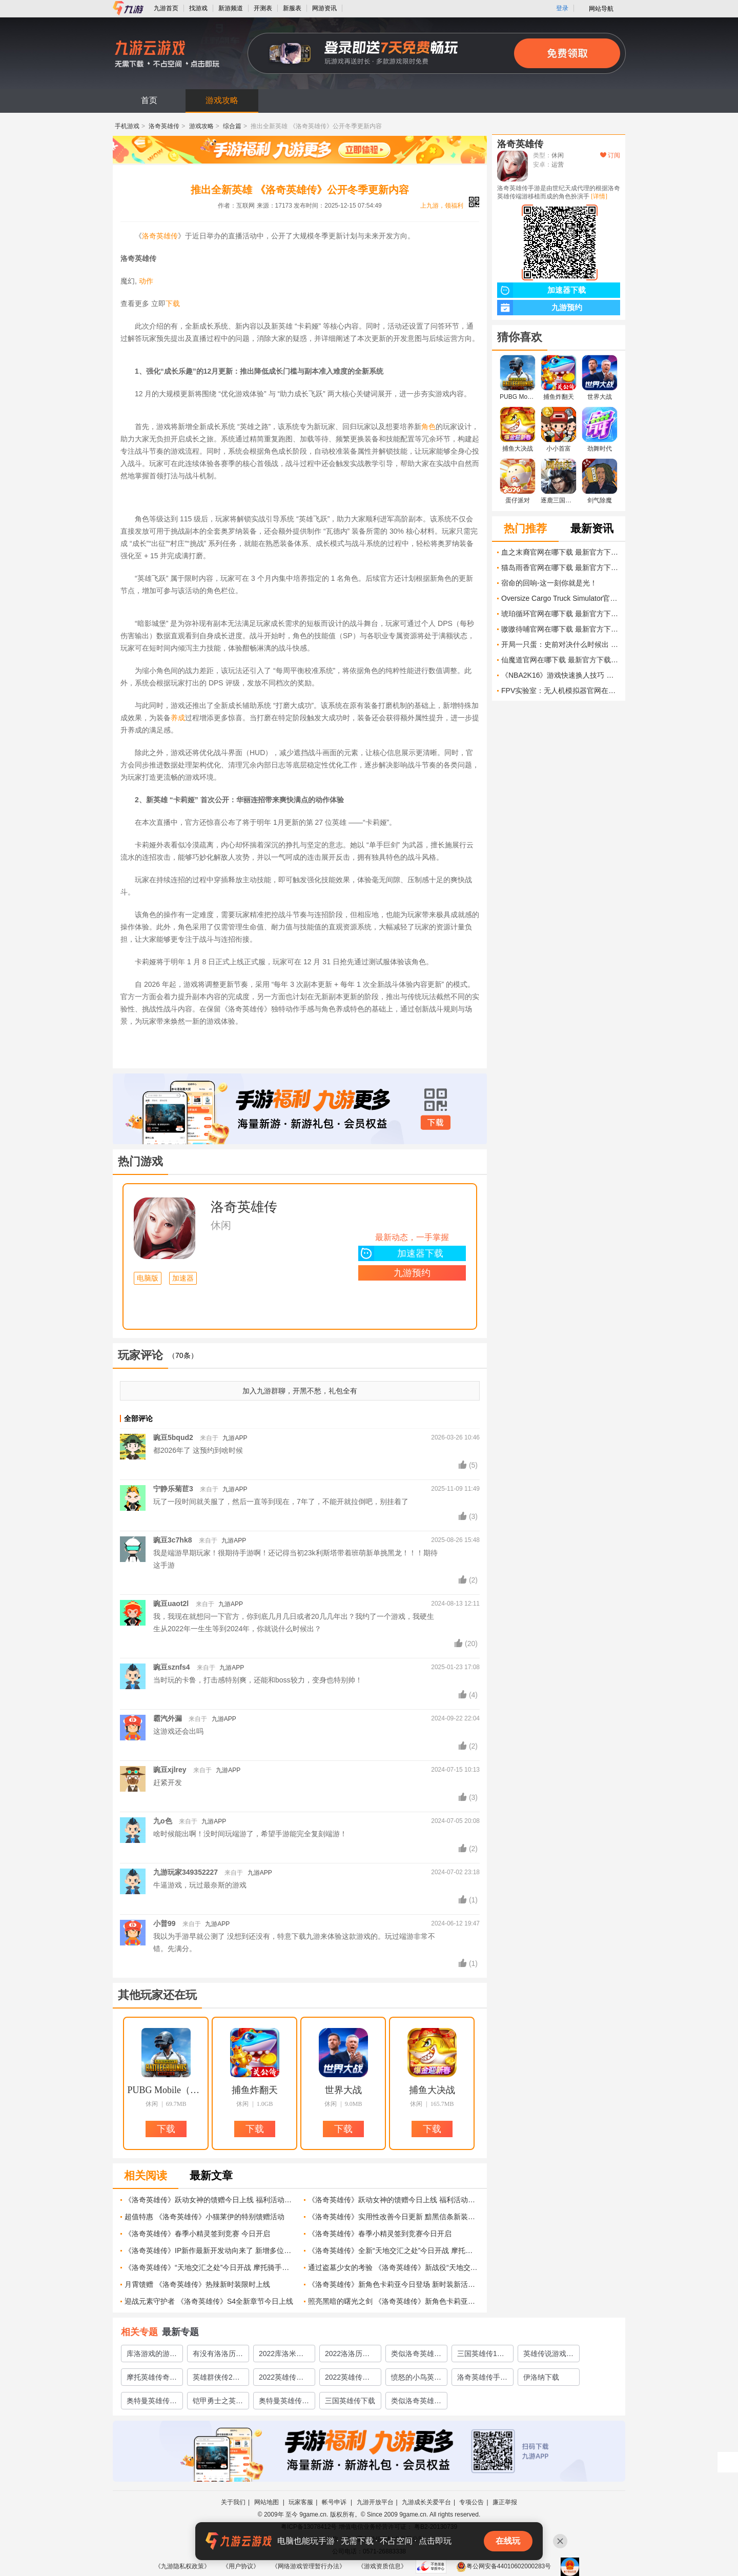 Image resolution: width=738 pixels, height=2576 pixels. Describe the element at coordinates (394, 2217) in the screenshot. I see `《洛奇英雄传》实用性改善今日更新 黯黑信条新装上线` at that location.